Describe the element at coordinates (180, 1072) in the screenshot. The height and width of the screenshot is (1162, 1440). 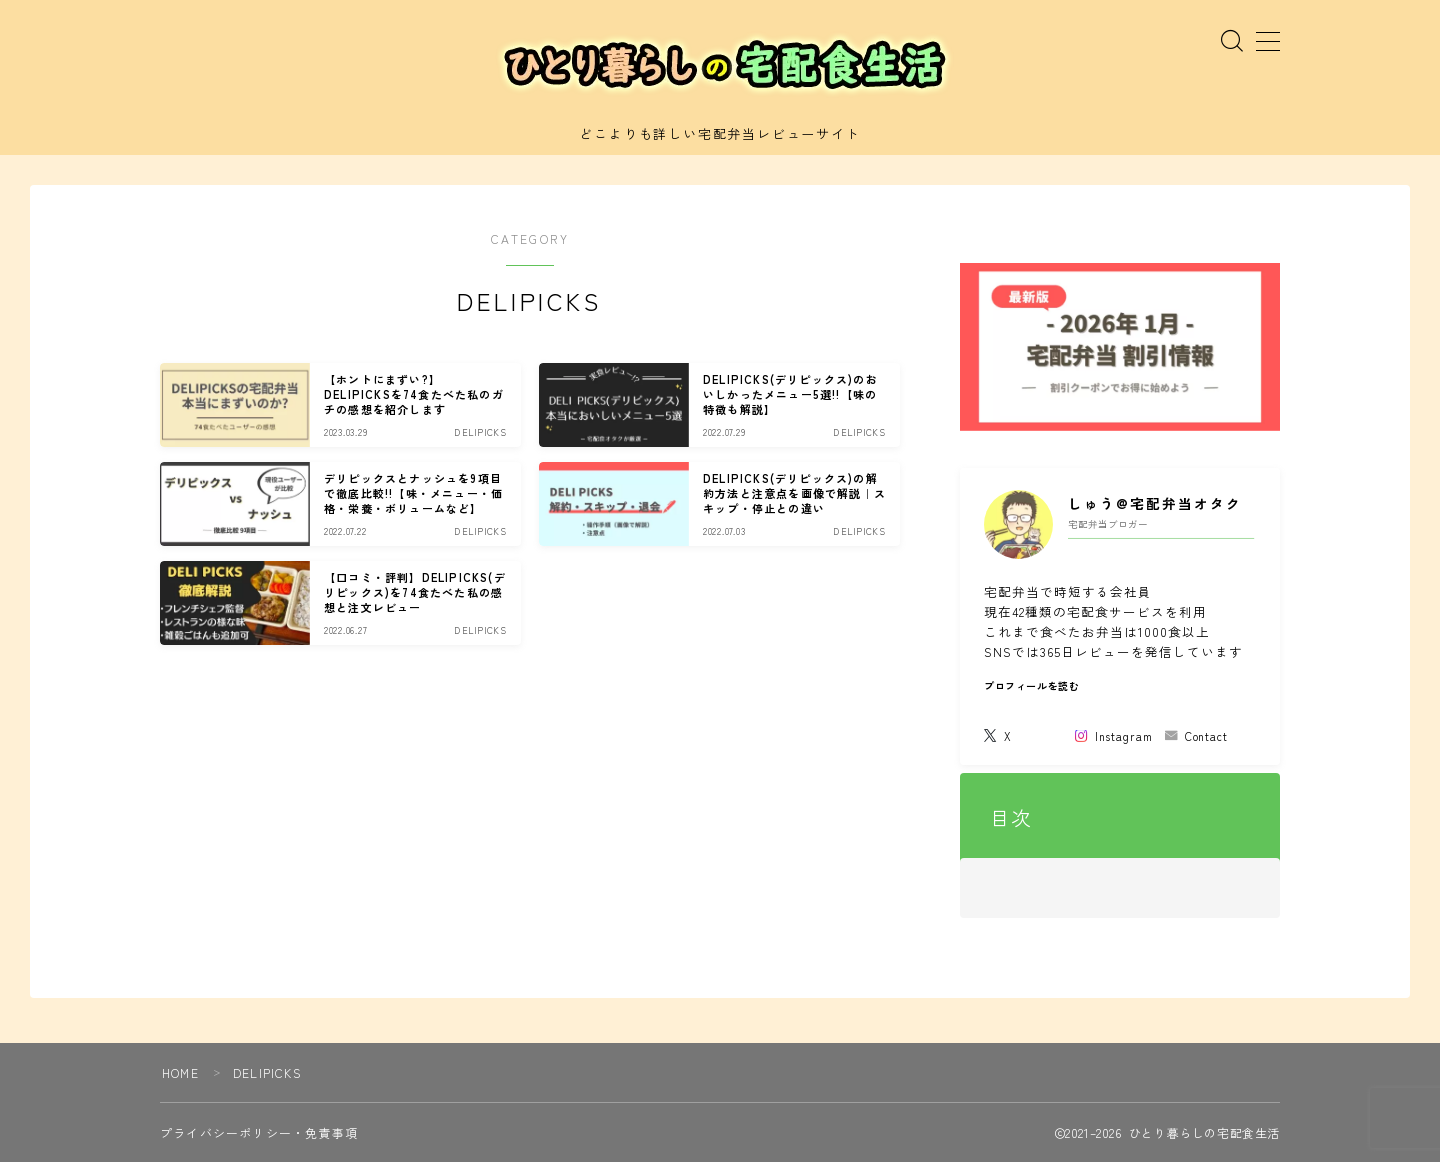
I see `HOME` at that location.